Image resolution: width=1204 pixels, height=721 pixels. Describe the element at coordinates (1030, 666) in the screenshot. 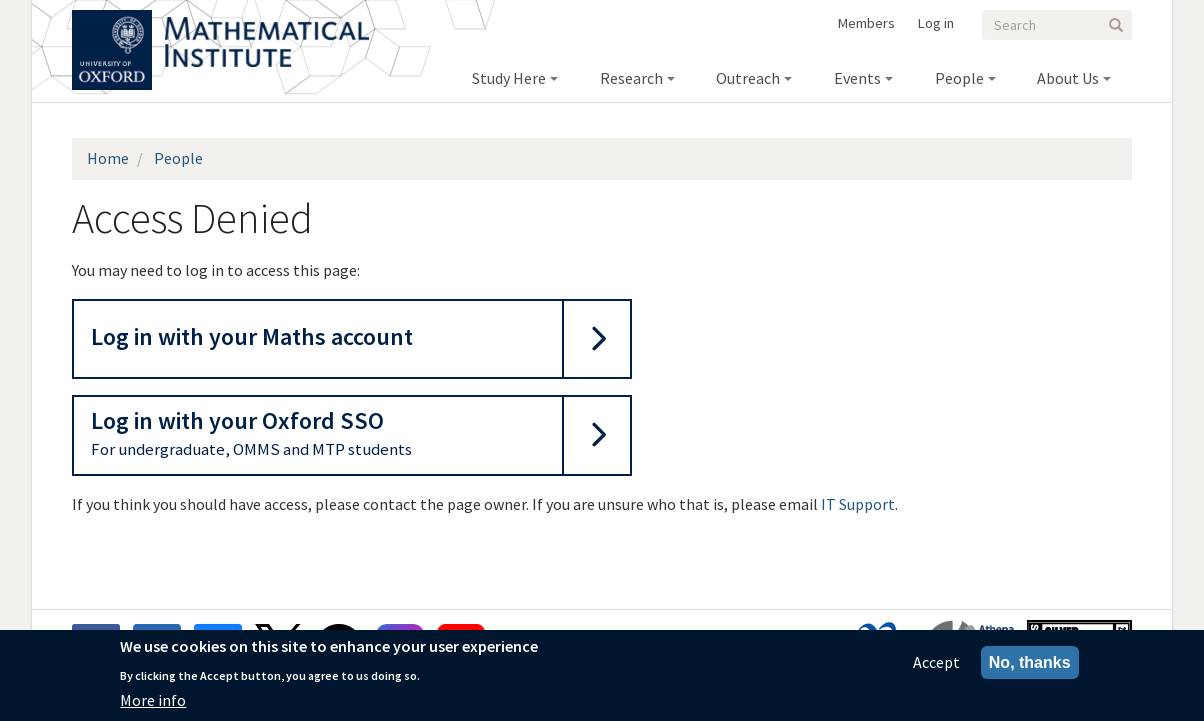

I see `No, thanks` at that location.